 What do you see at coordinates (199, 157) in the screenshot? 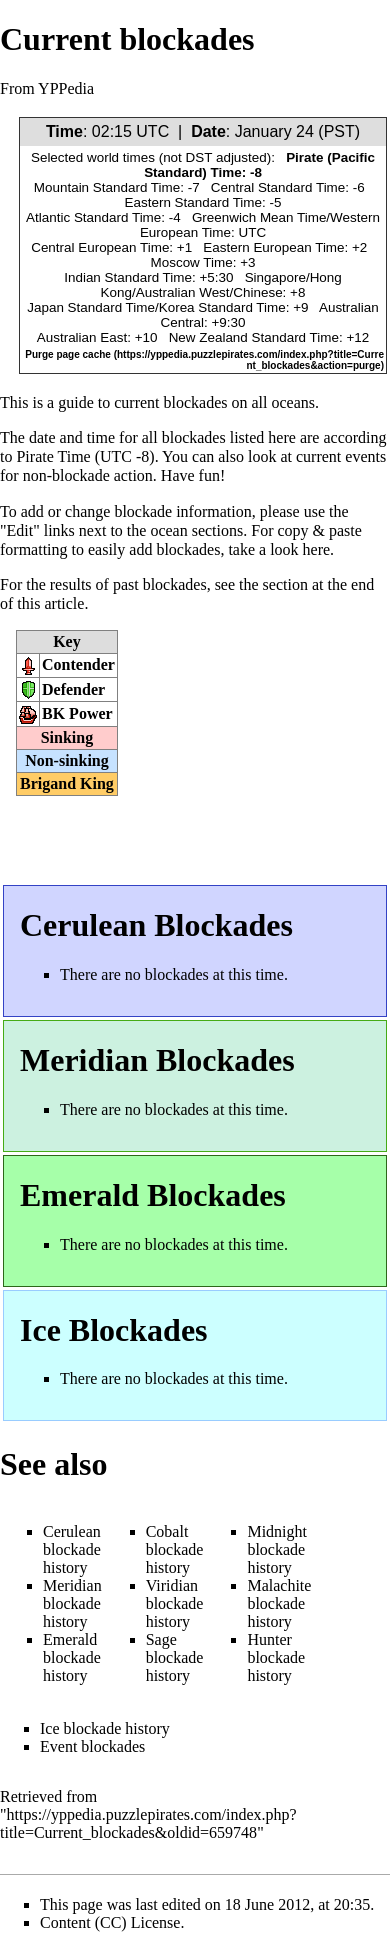
I see `DST` at bounding box center [199, 157].